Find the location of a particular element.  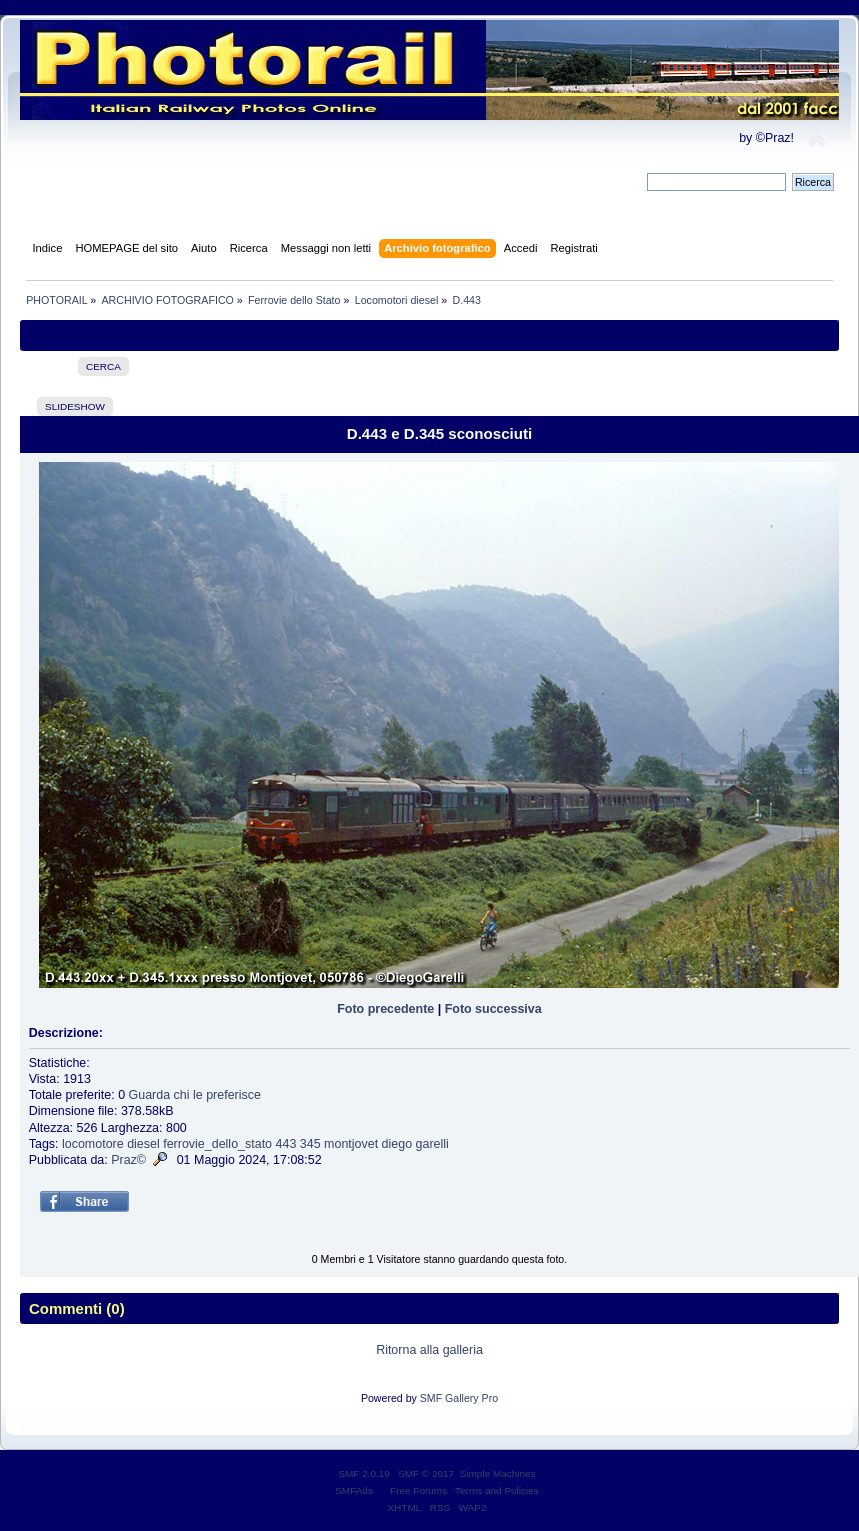

Free Forums is located at coordinates (418, 1490).